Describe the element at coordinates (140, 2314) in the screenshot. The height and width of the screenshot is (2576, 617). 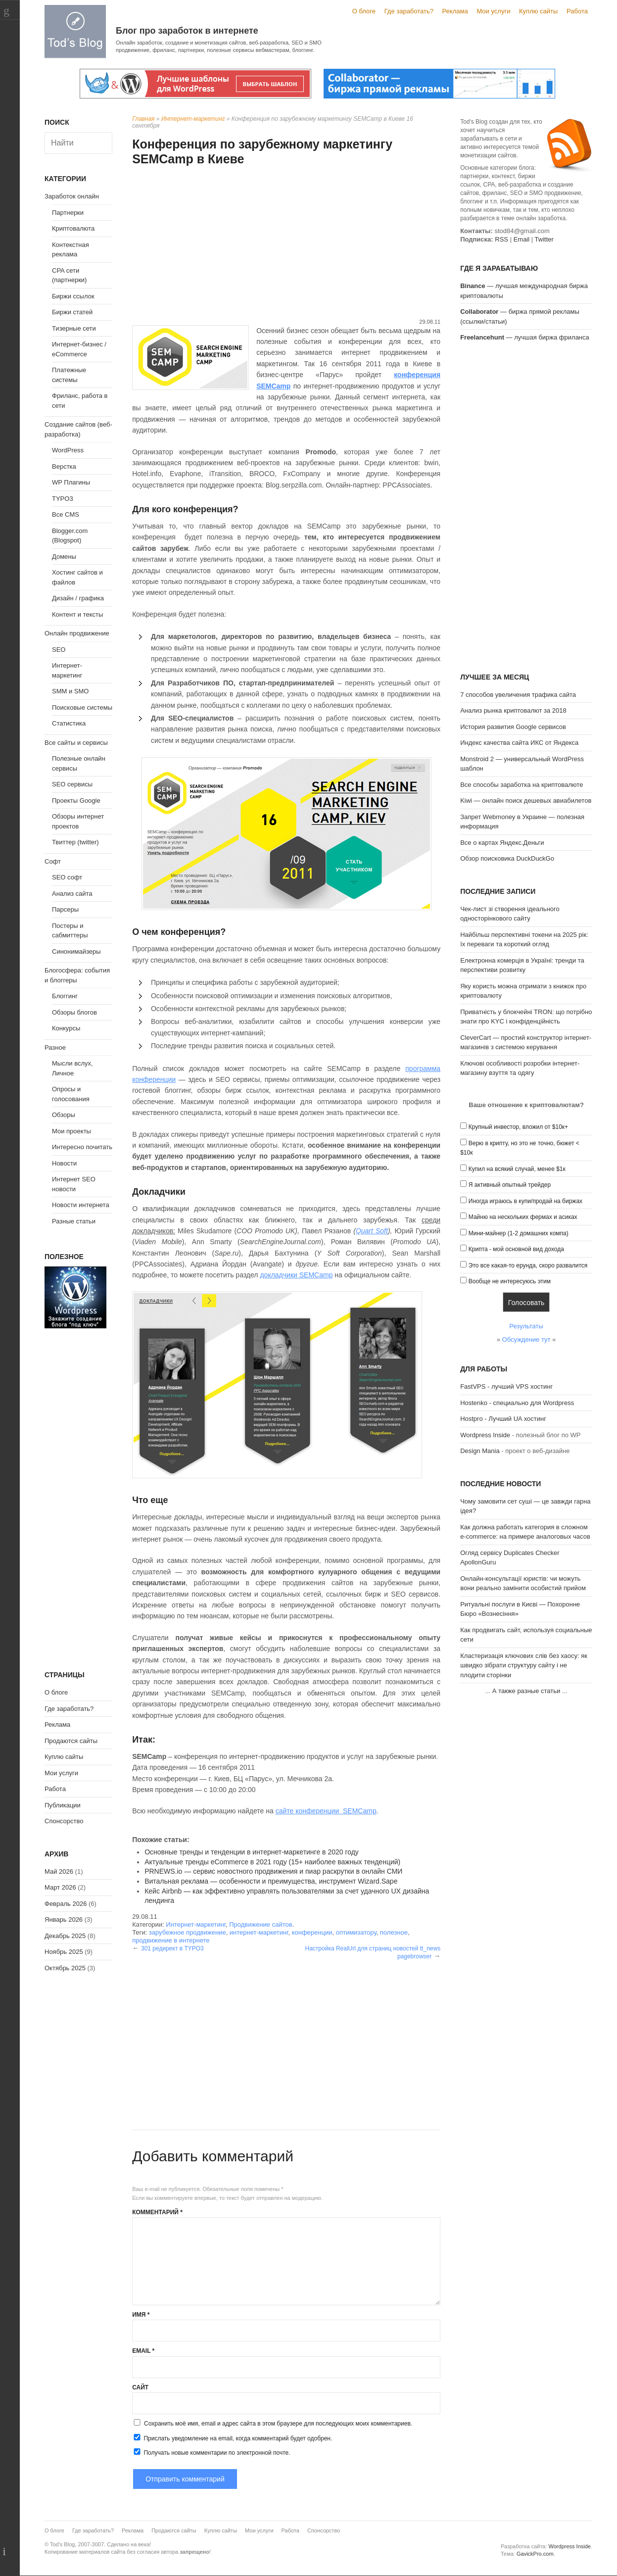
I see `Имя` at that location.